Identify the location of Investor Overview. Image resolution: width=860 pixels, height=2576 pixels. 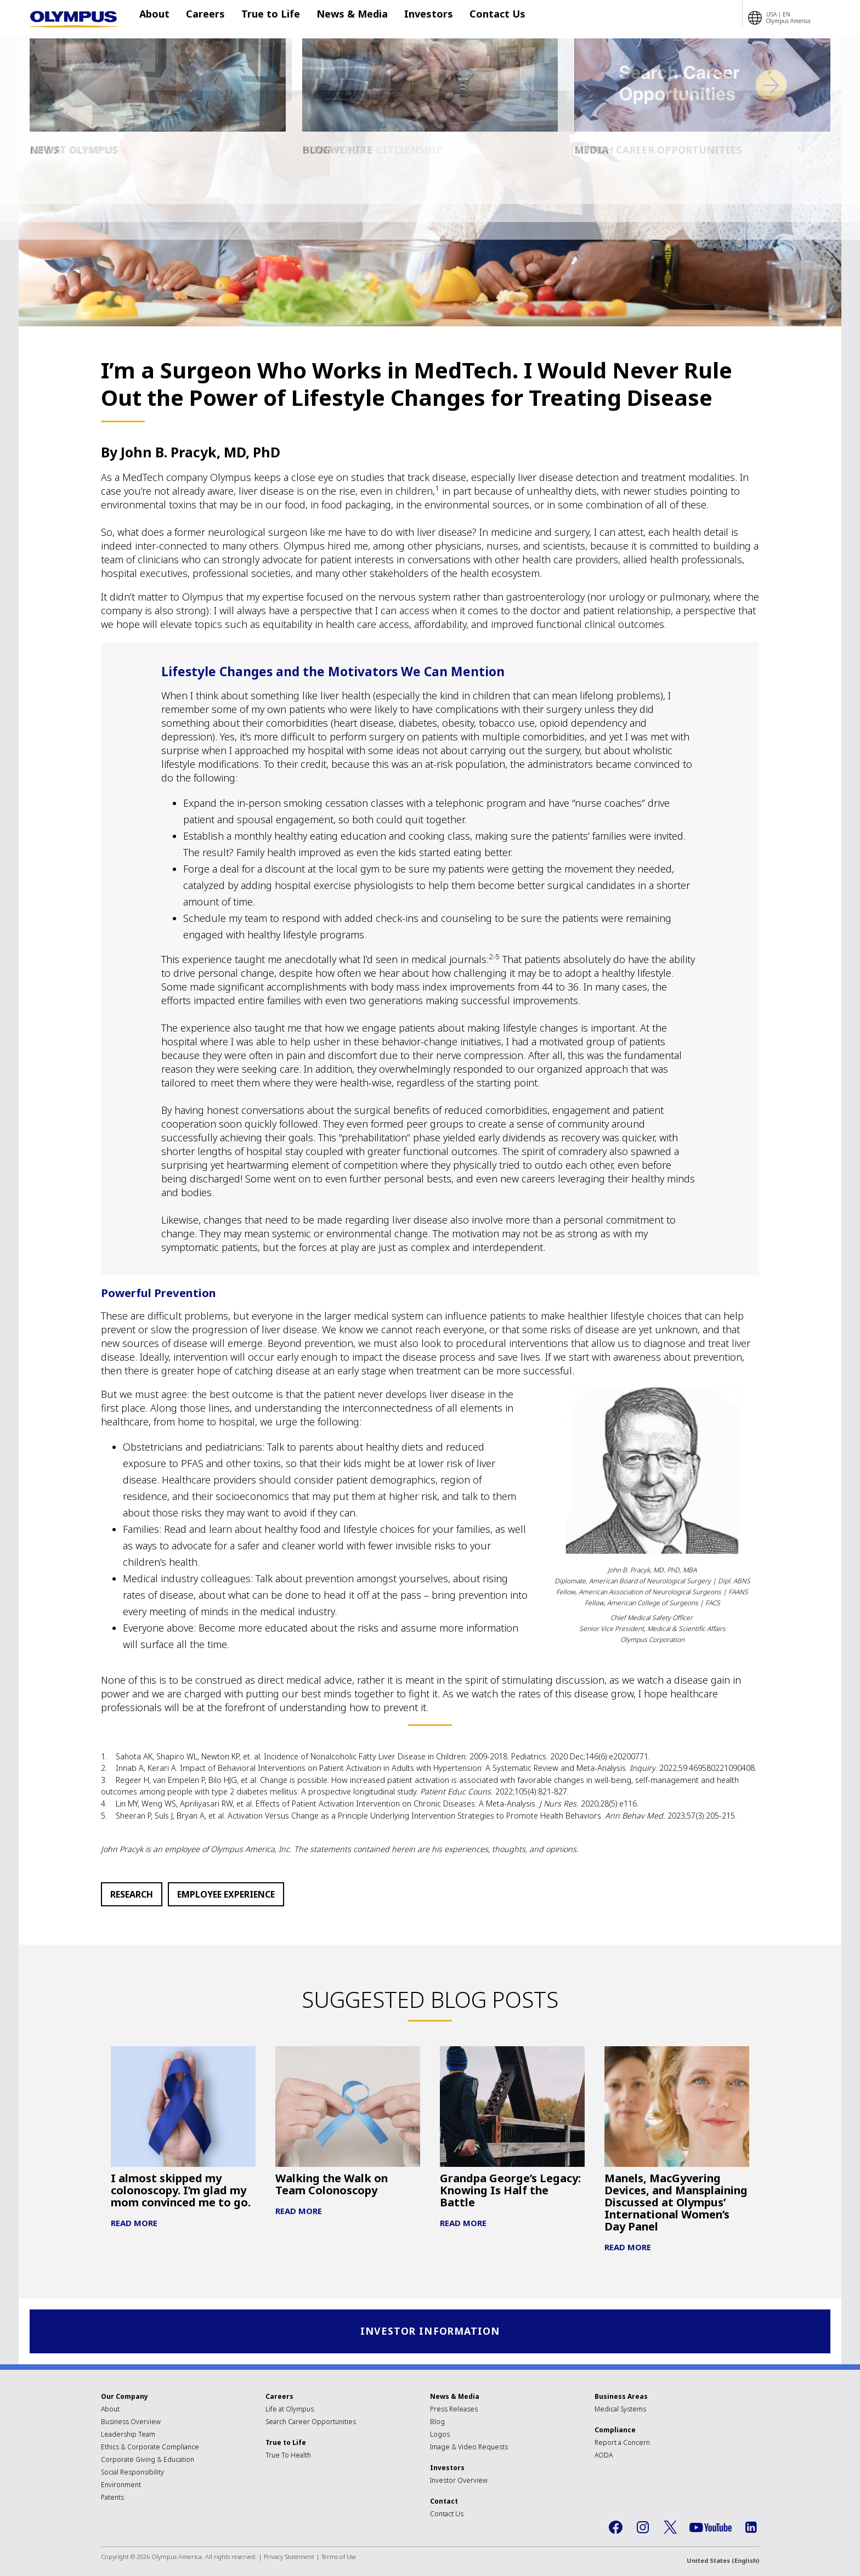
(459, 2481).